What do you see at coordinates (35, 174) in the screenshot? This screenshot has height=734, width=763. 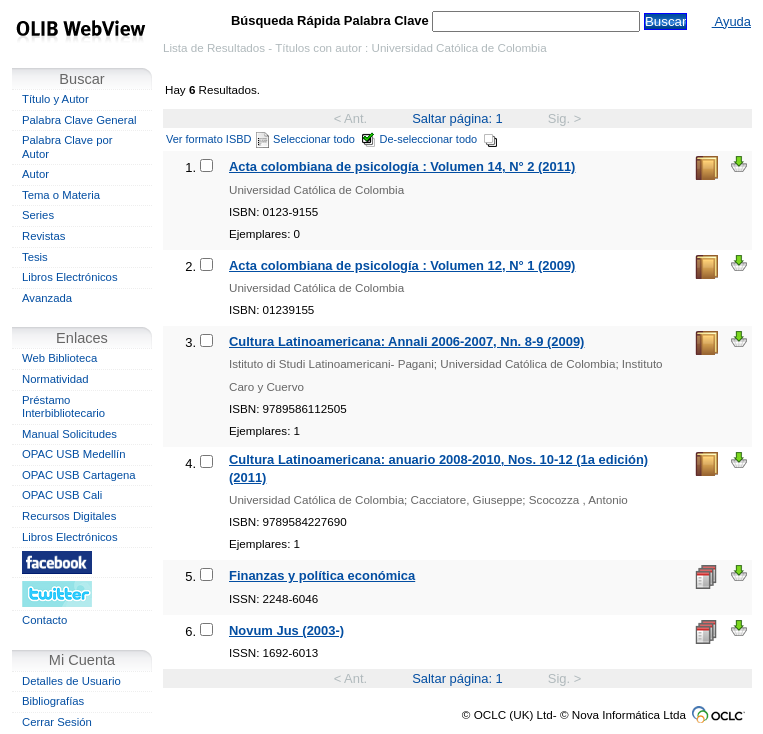 I see `Autor` at bounding box center [35, 174].